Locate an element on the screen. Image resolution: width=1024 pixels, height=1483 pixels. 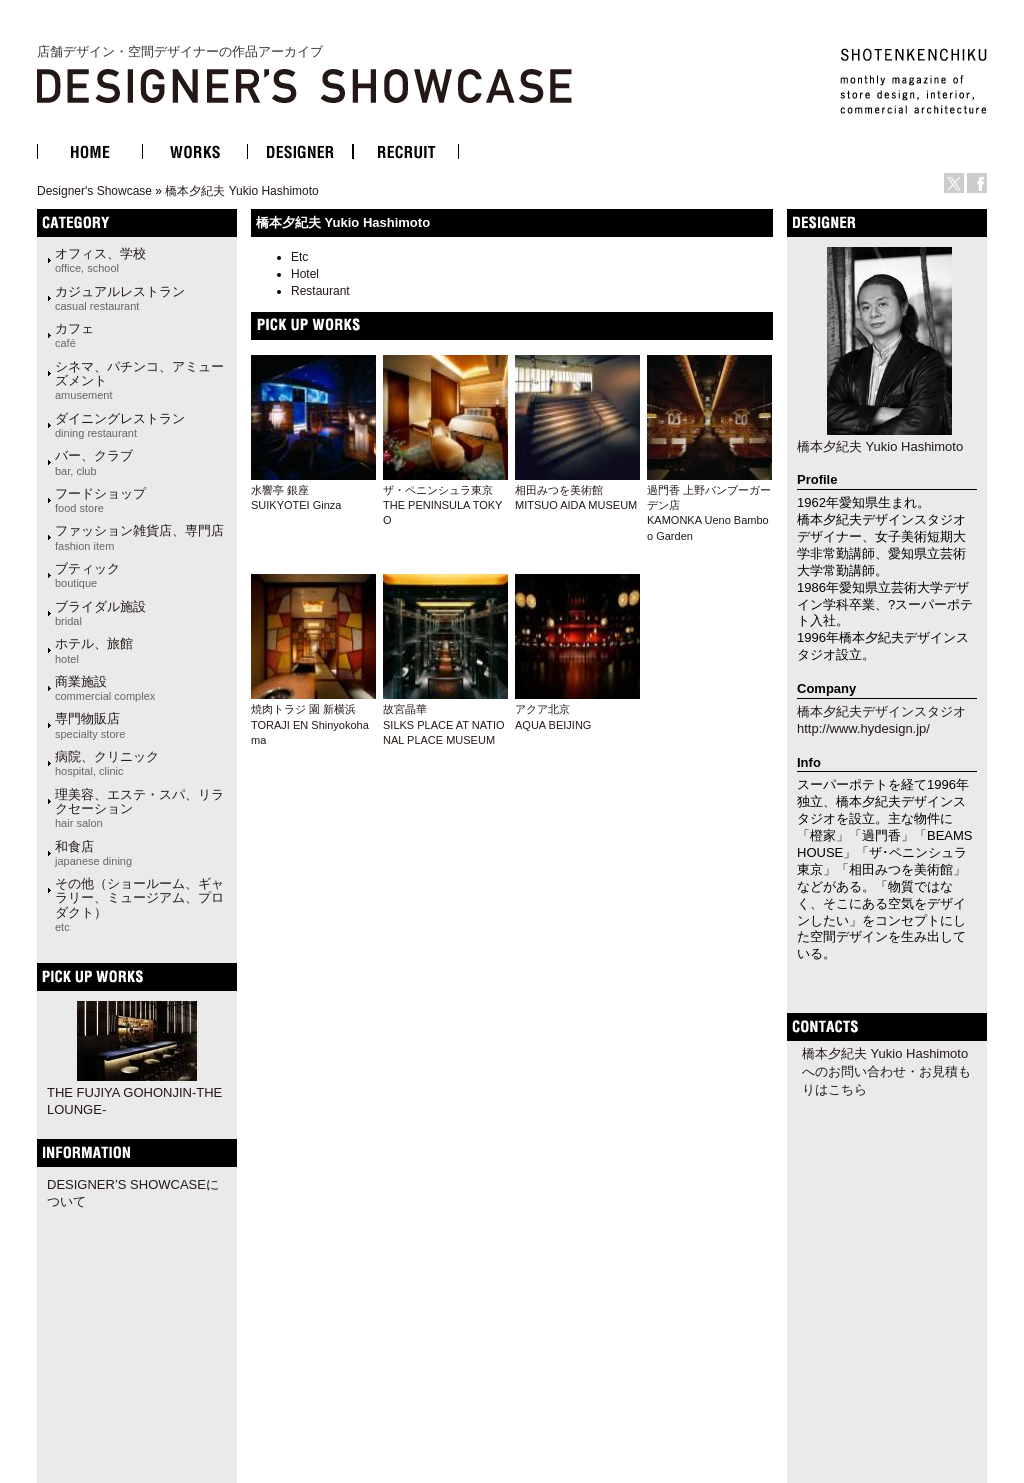
Etc is located at coordinates (299, 257).